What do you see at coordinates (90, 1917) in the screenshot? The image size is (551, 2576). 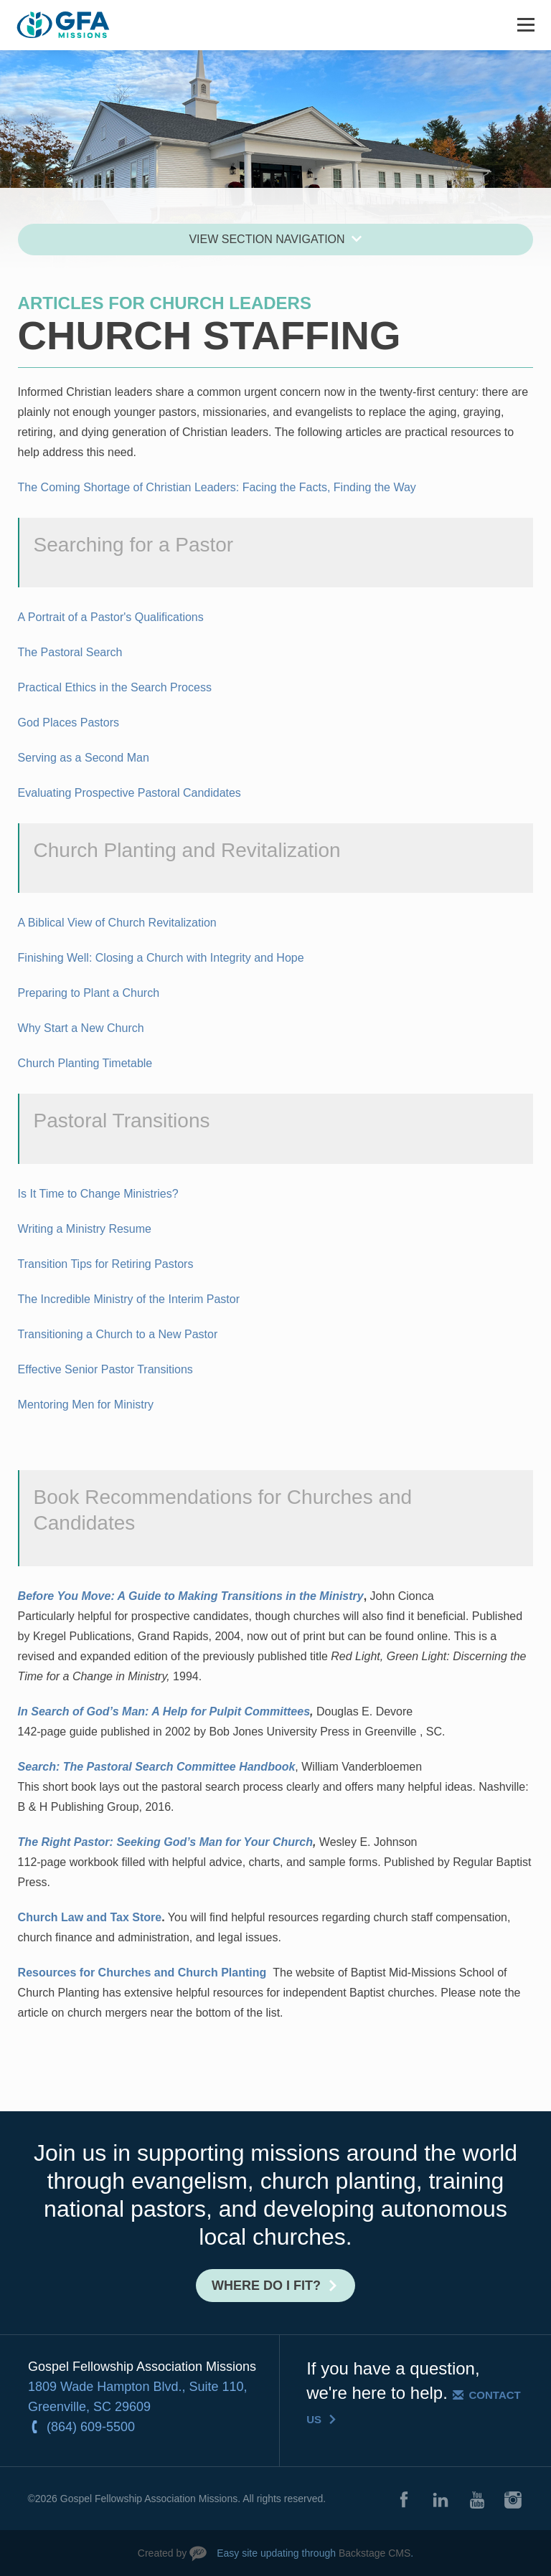 I see `Church Law and Tax Store` at bounding box center [90, 1917].